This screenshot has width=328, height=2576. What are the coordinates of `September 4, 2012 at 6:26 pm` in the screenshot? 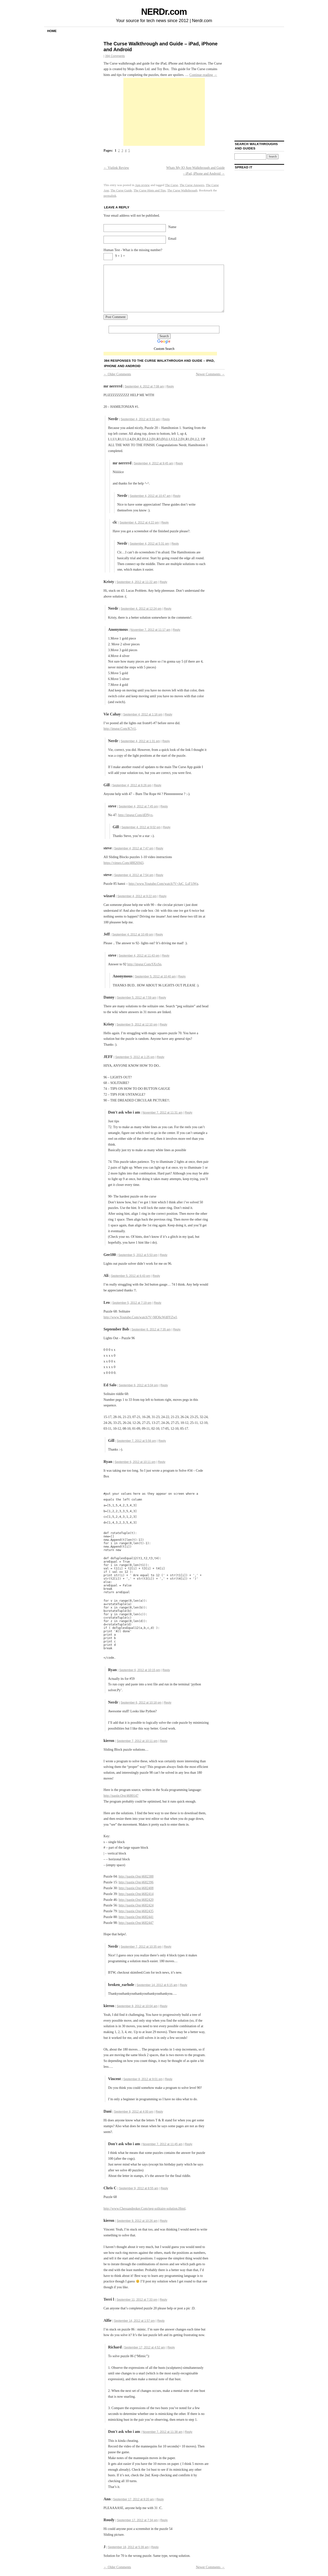 It's located at (132, 785).